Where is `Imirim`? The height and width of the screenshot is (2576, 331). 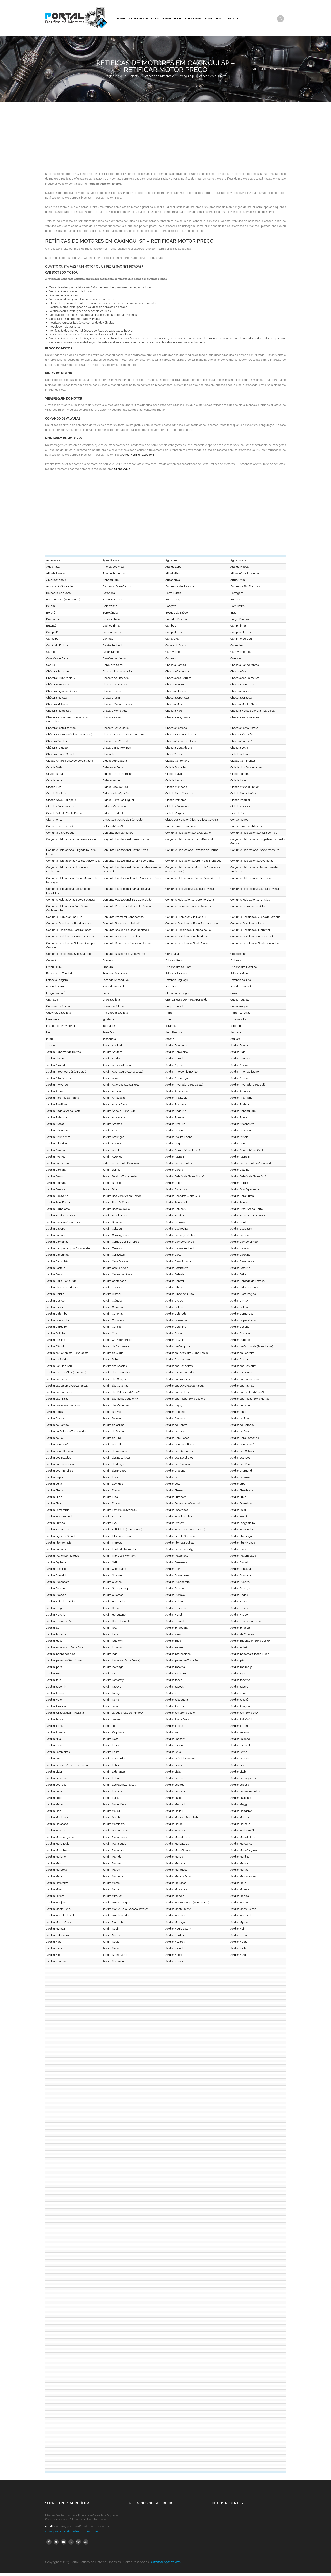
Imirim is located at coordinates (169, 1021).